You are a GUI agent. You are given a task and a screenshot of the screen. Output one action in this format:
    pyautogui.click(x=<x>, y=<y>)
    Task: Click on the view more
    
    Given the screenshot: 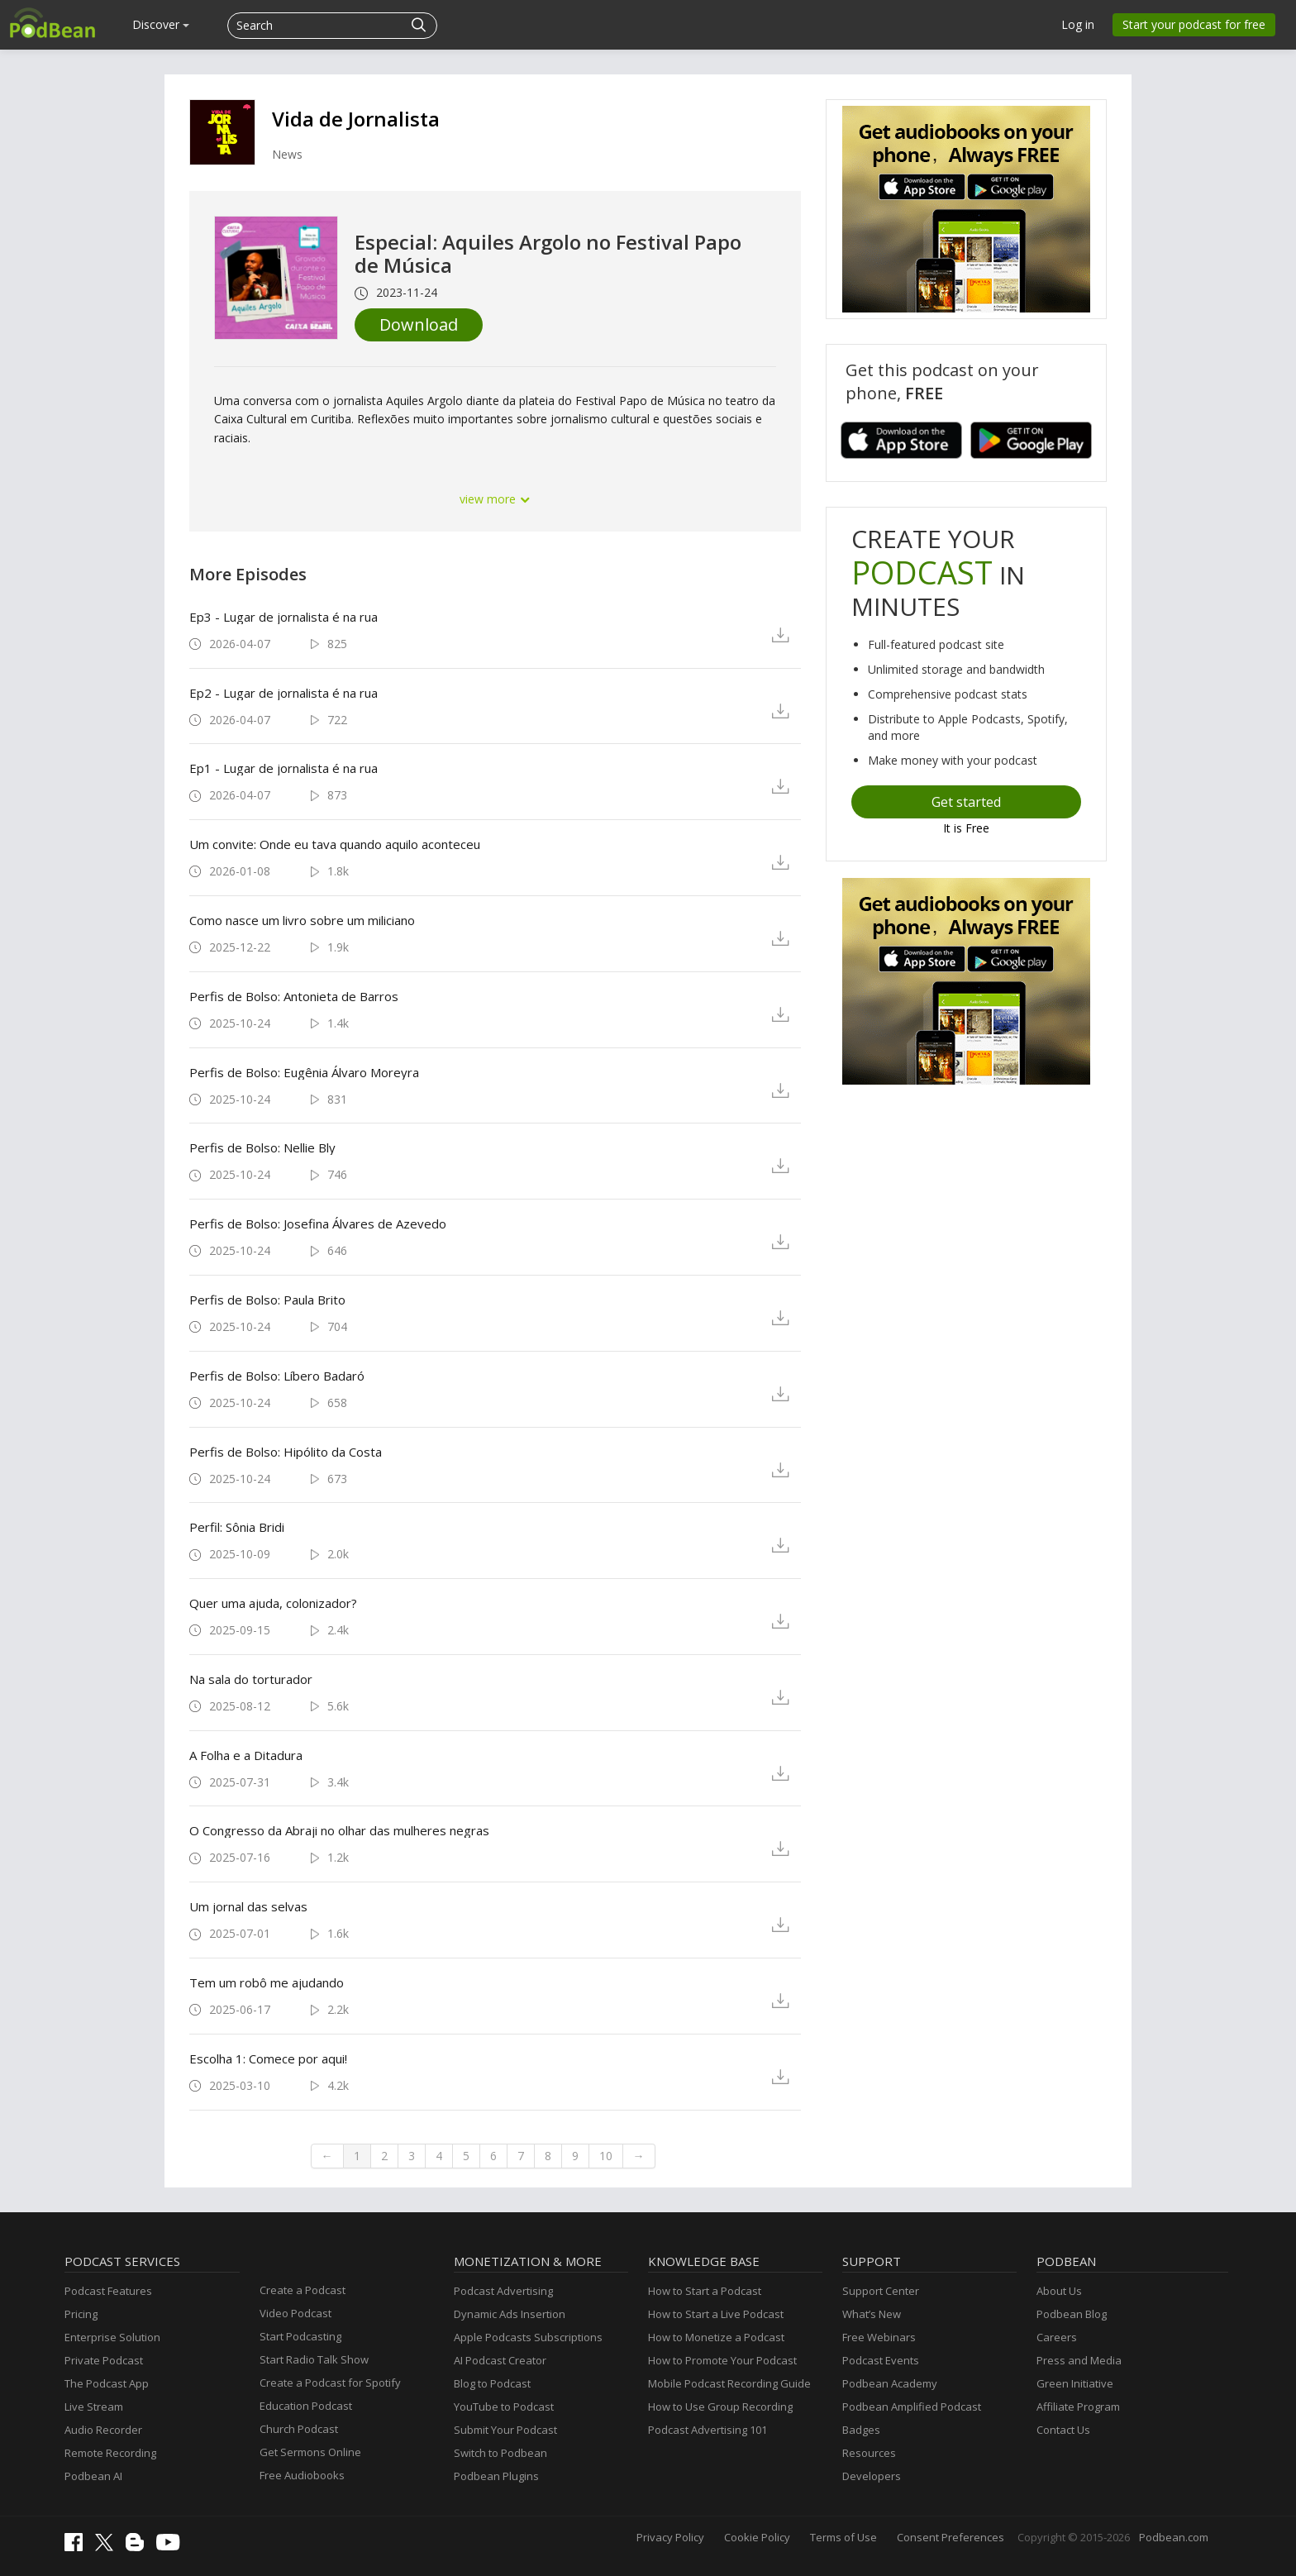 What is the action you would take?
    pyautogui.click(x=495, y=499)
    